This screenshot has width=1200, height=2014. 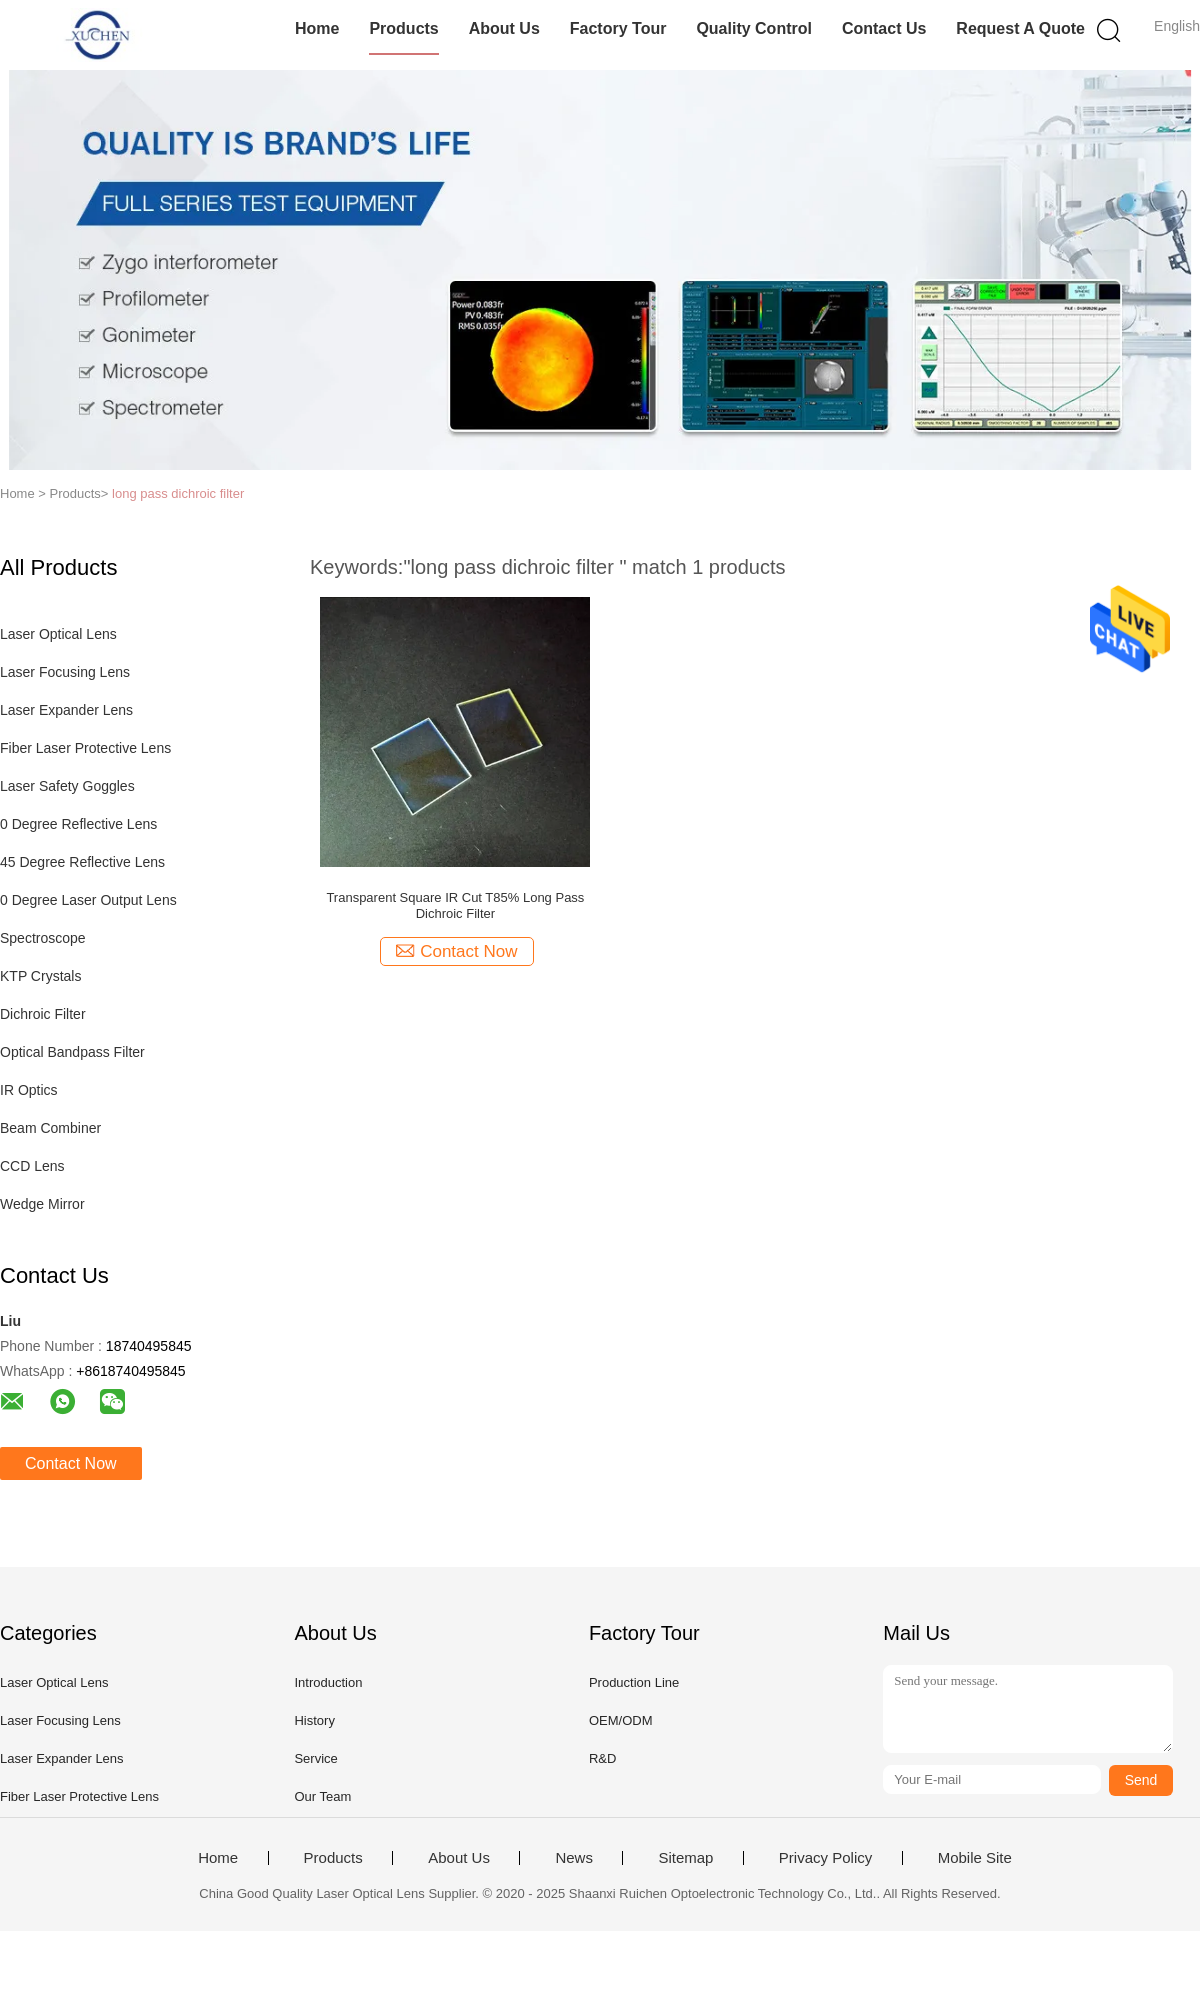 What do you see at coordinates (403, 28) in the screenshot?
I see `Products` at bounding box center [403, 28].